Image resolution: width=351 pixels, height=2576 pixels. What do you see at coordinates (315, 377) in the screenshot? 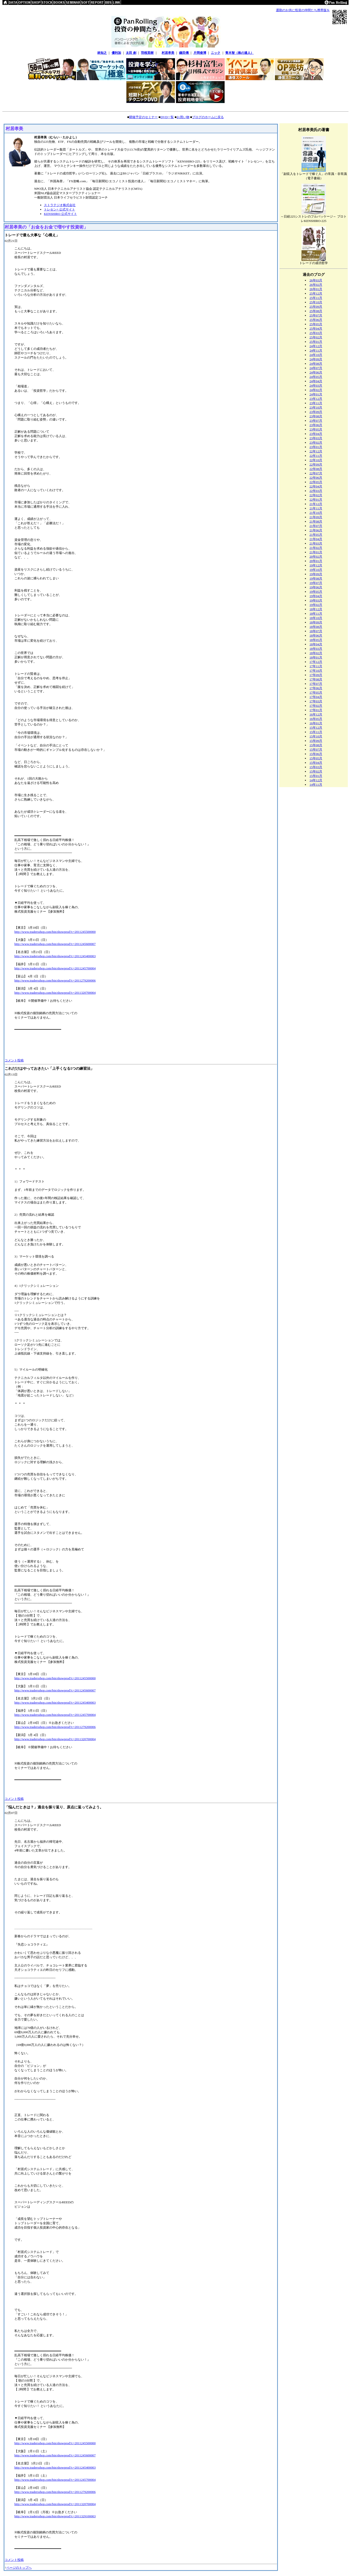
I see `24年05月` at bounding box center [315, 377].